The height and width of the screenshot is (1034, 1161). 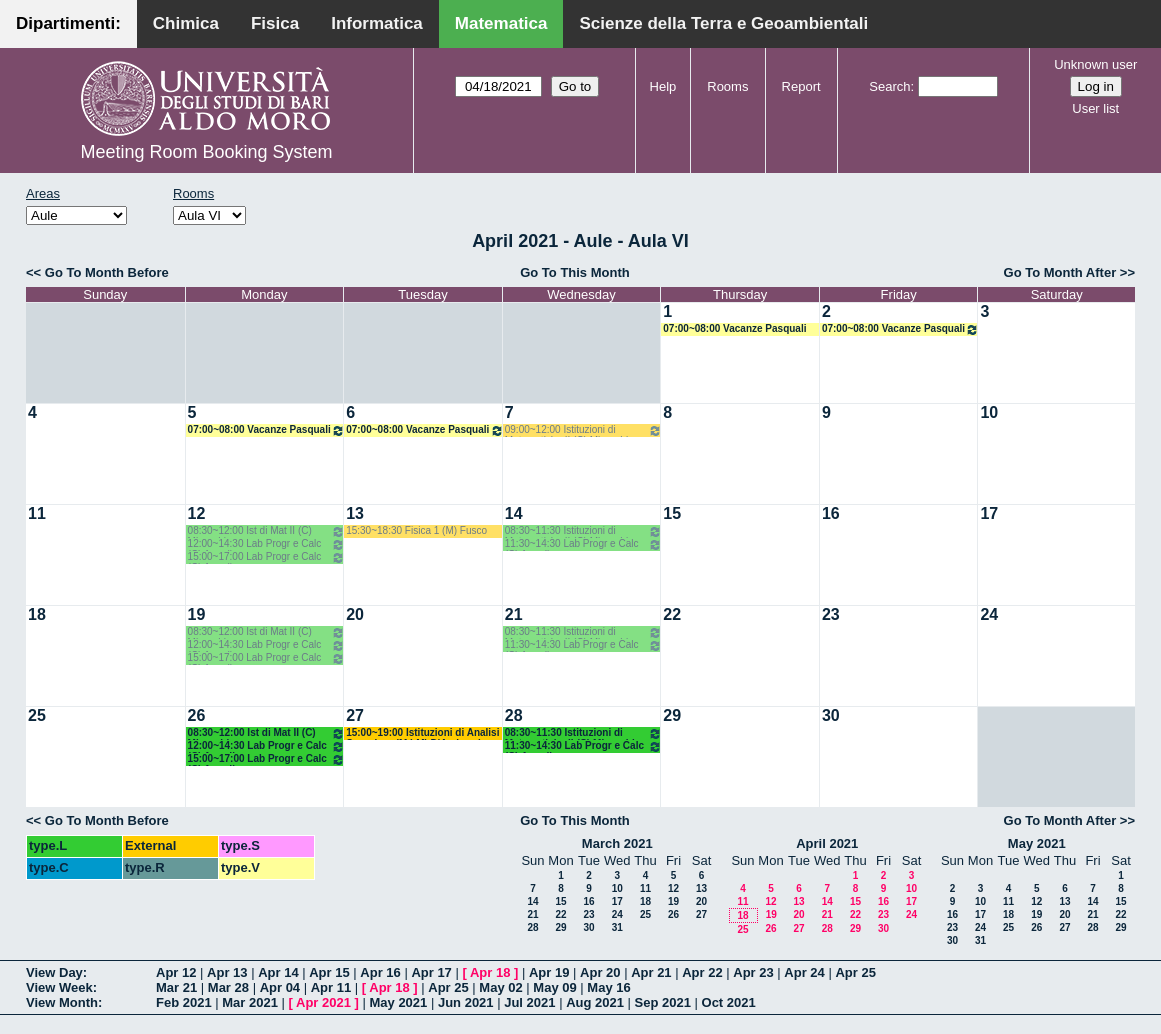 What do you see at coordinates (584, 531) in the screenshot?
I see `08:30~11:30 Istituzioni di Matematiche II (C) Mirenghi` at bounding box center [584, 531].